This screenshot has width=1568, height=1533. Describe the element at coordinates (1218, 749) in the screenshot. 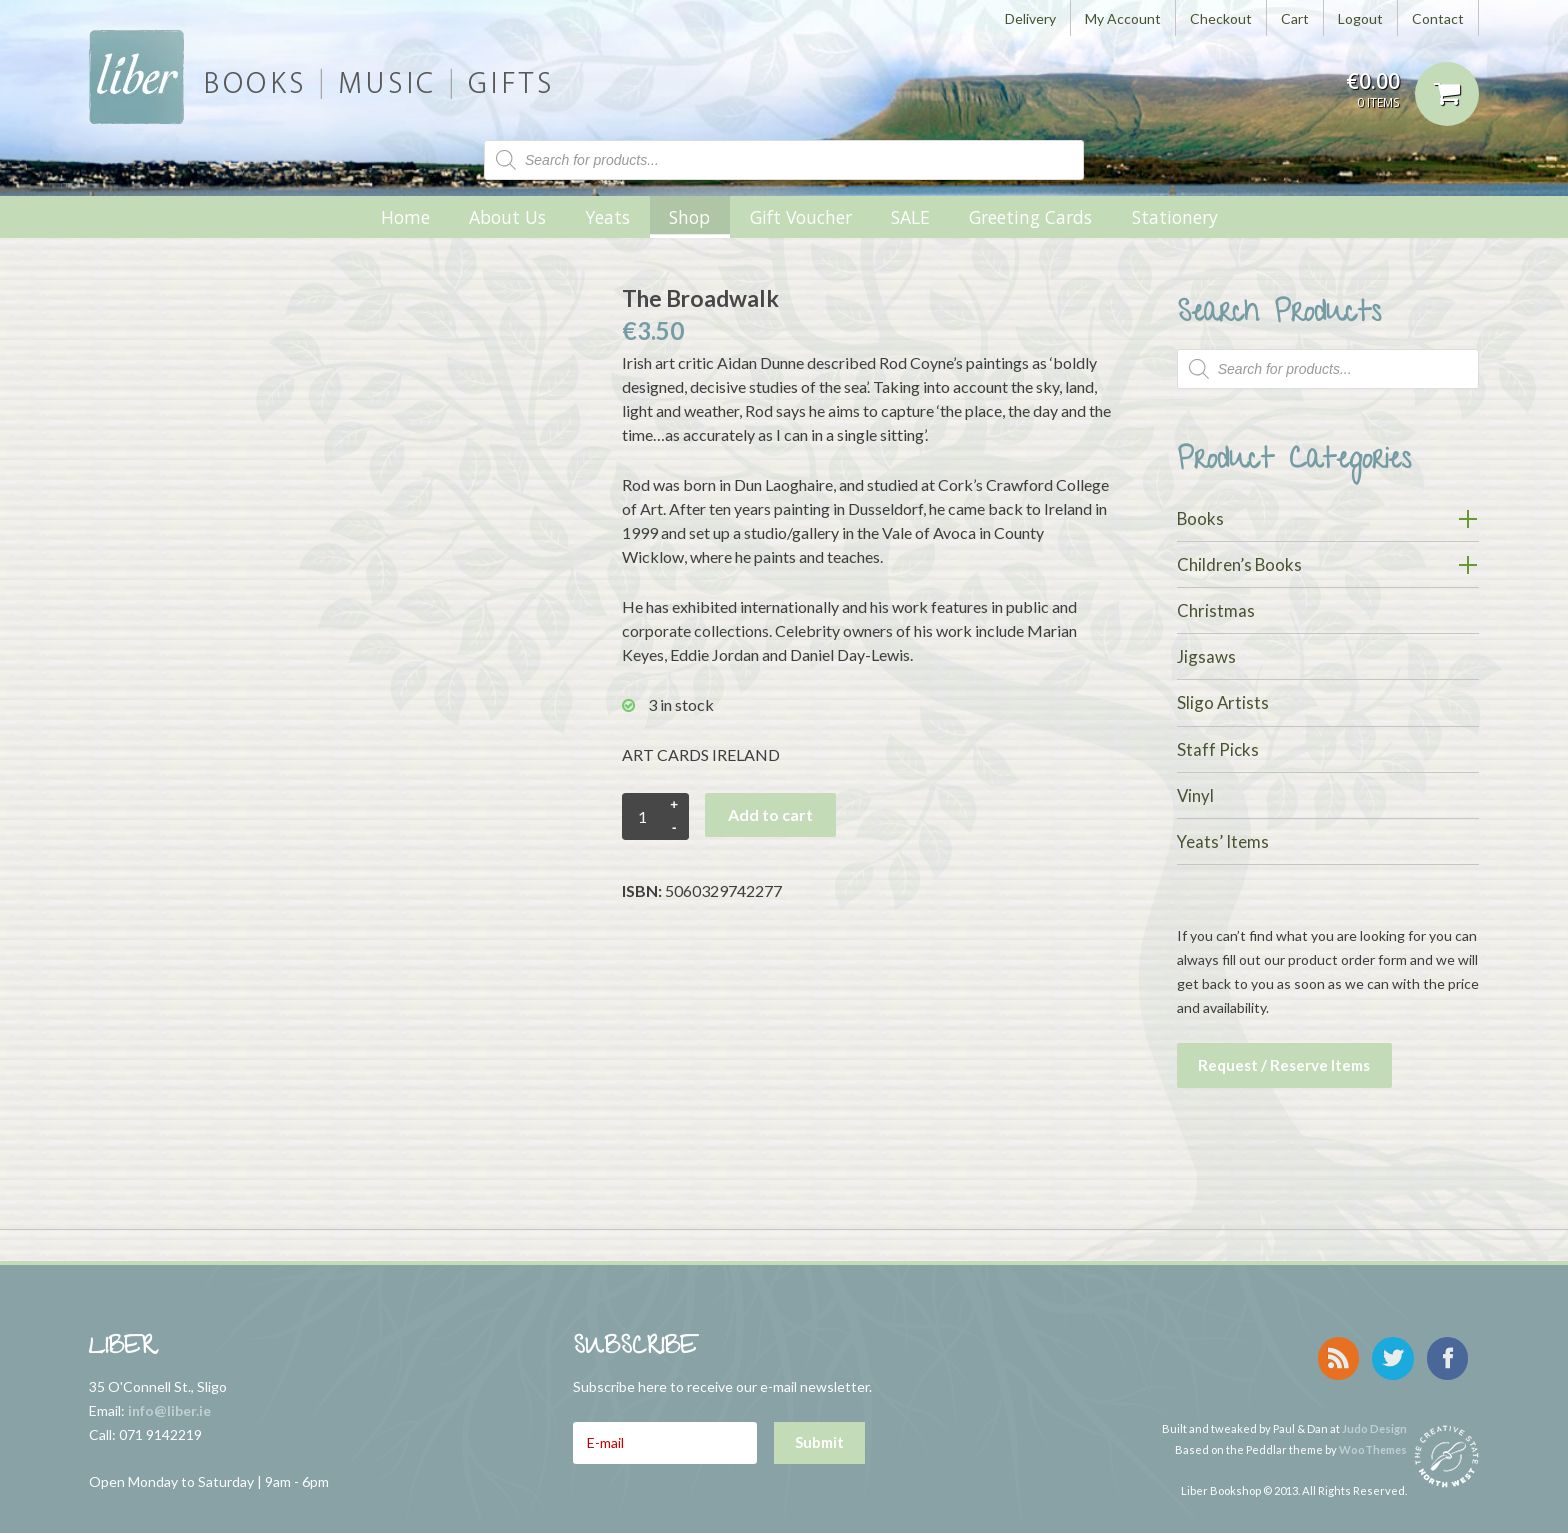

I see `Staff Picks` at that location.